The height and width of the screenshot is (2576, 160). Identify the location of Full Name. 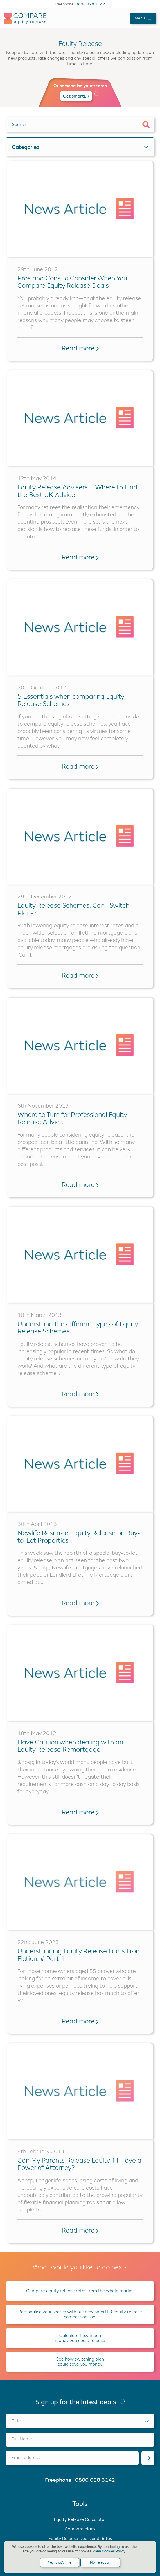
(22, 2439).